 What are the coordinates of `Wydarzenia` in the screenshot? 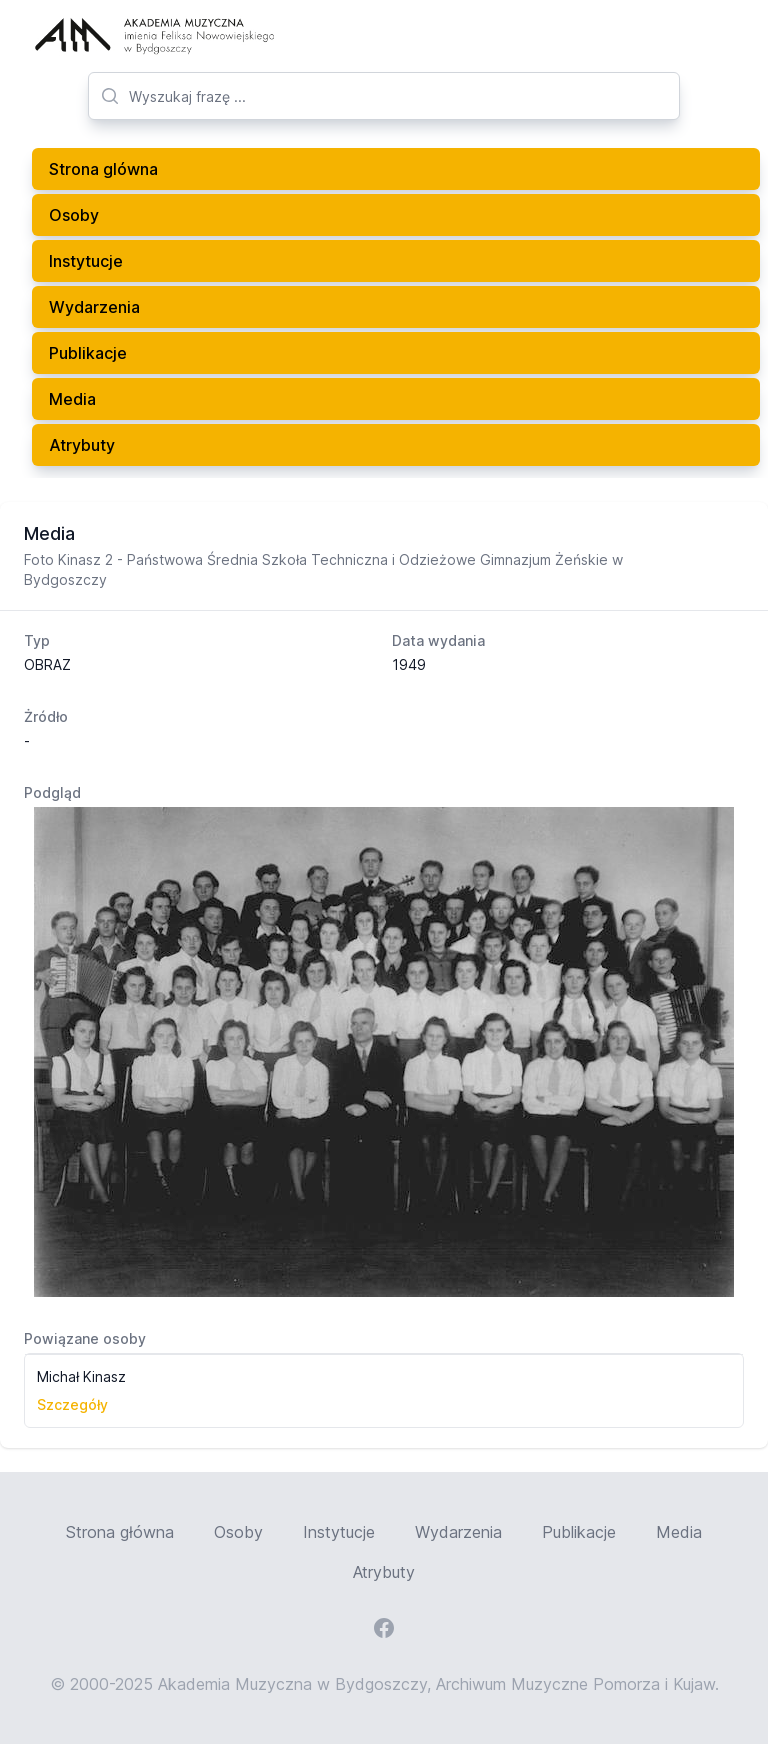 It's located at (94, 307).